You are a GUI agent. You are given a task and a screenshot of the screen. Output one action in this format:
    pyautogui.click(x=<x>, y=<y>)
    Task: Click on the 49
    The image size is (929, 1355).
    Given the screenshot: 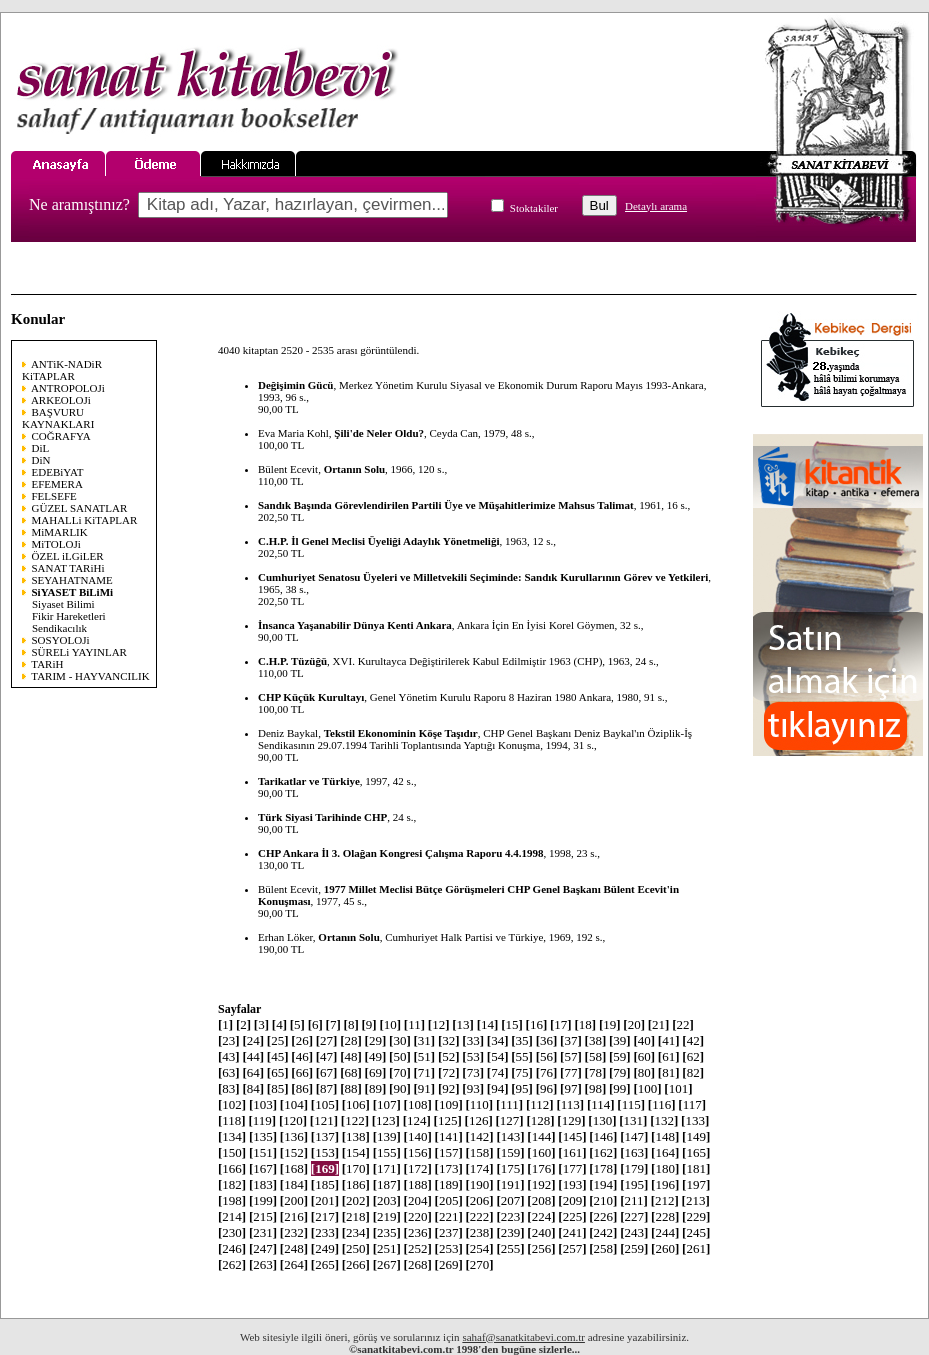 What is the action you would take?
    pyautogui.click(x=376, y=1056)
    